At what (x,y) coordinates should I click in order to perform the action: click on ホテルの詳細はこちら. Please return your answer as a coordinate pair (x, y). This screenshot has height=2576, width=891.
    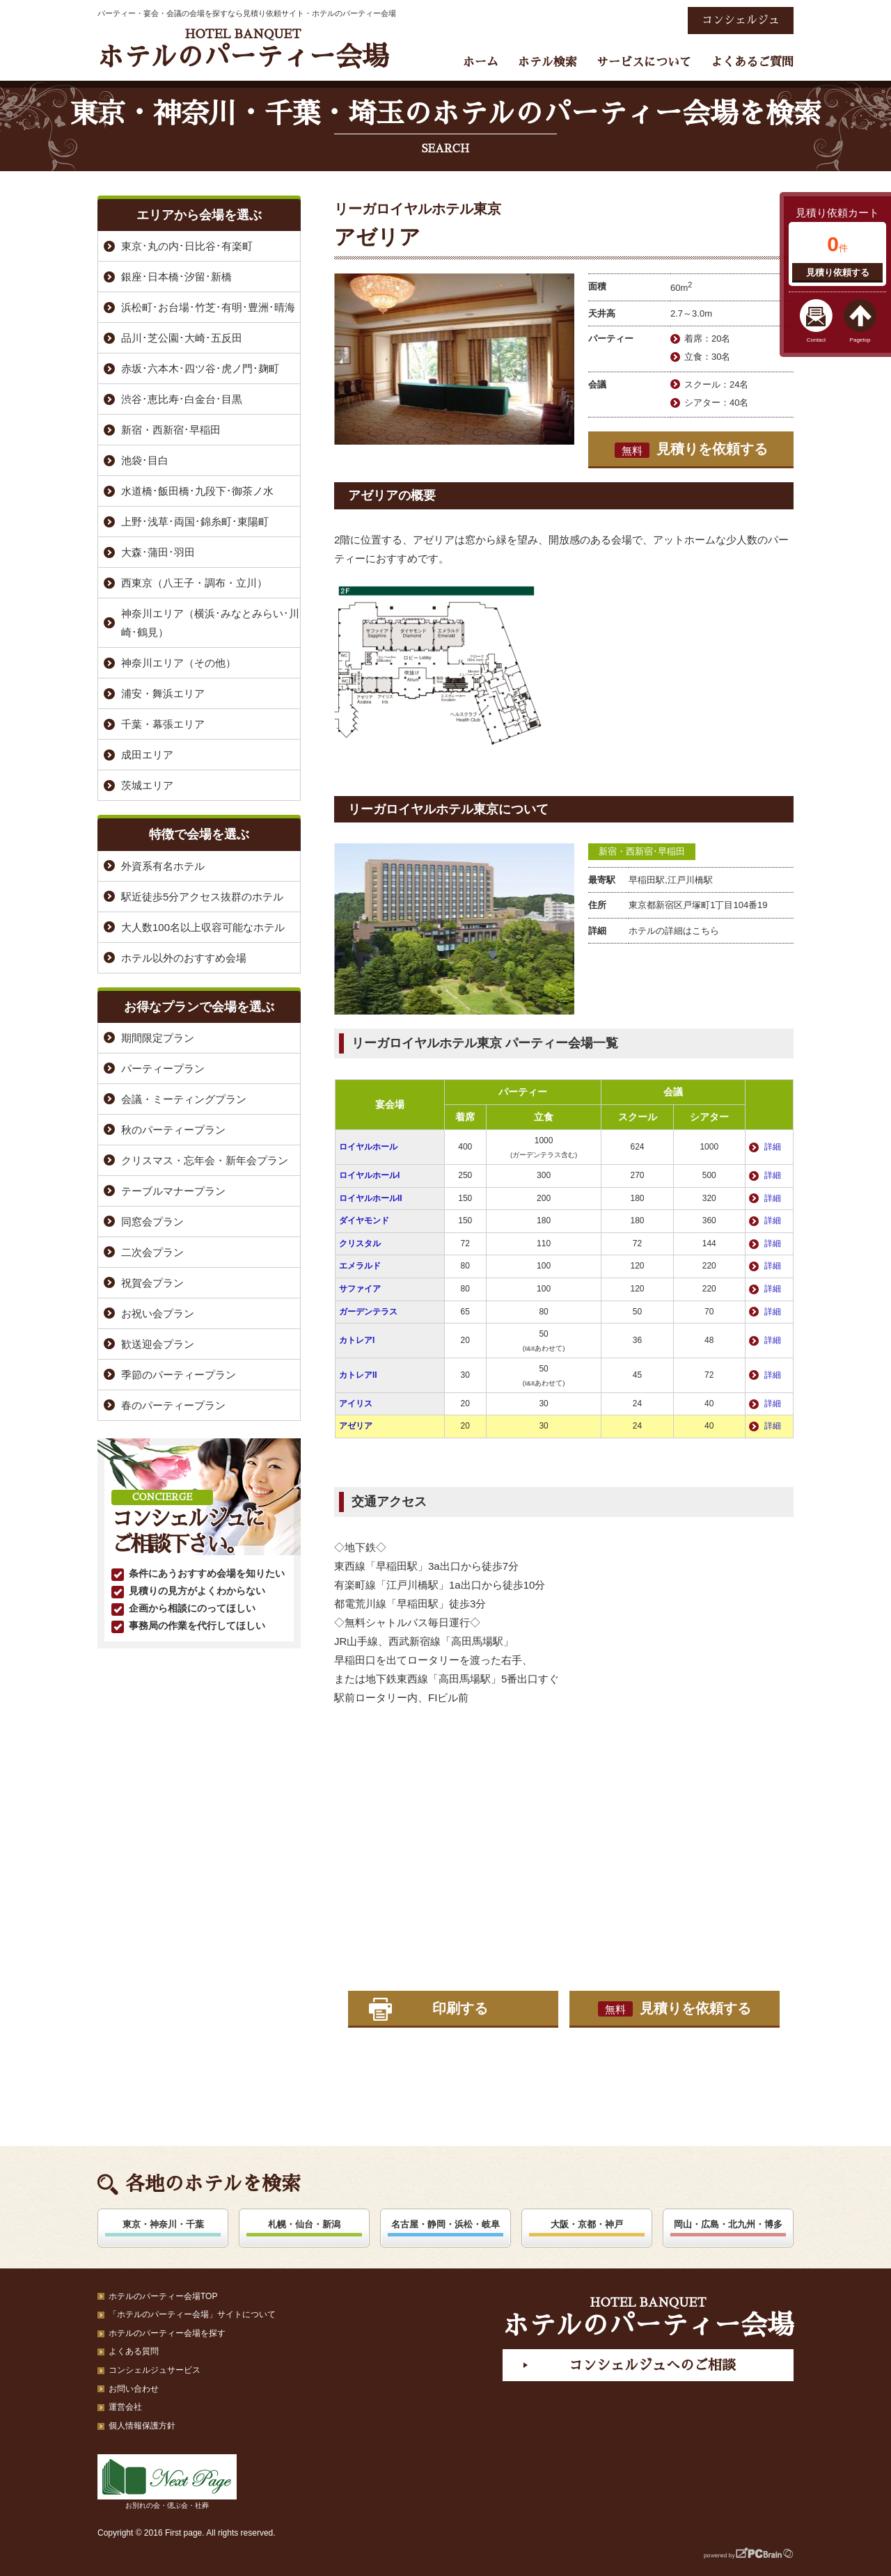
    Looking at the image, I should click on (674, 930).